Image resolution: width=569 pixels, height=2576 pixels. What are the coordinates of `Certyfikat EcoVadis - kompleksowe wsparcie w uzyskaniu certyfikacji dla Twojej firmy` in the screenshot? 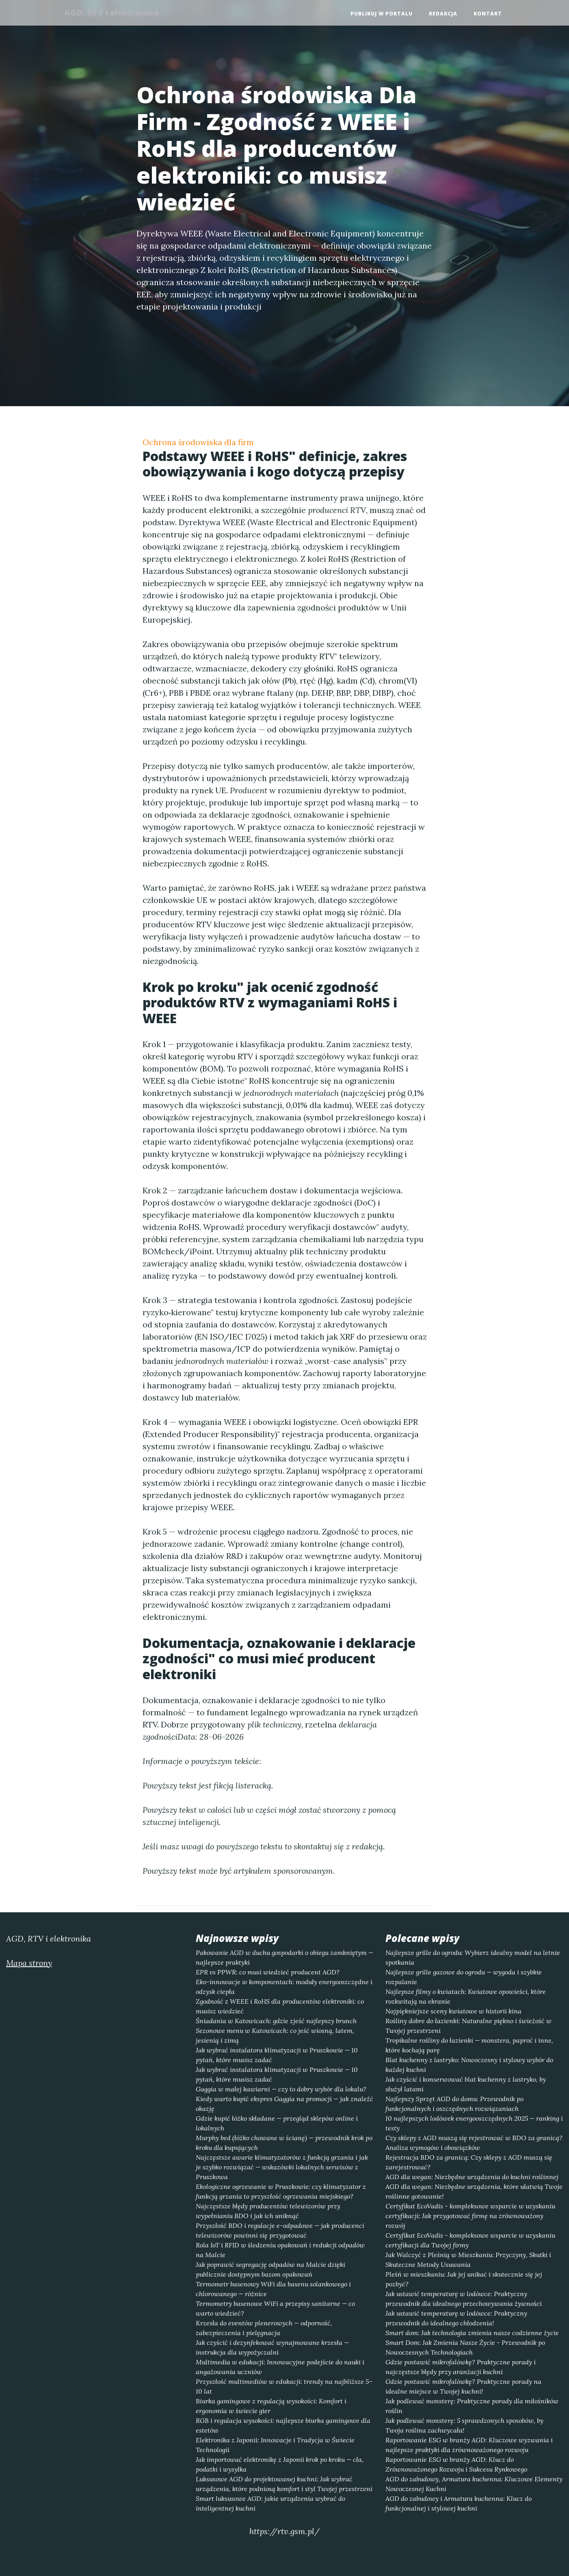 It's located at (470, 2240).